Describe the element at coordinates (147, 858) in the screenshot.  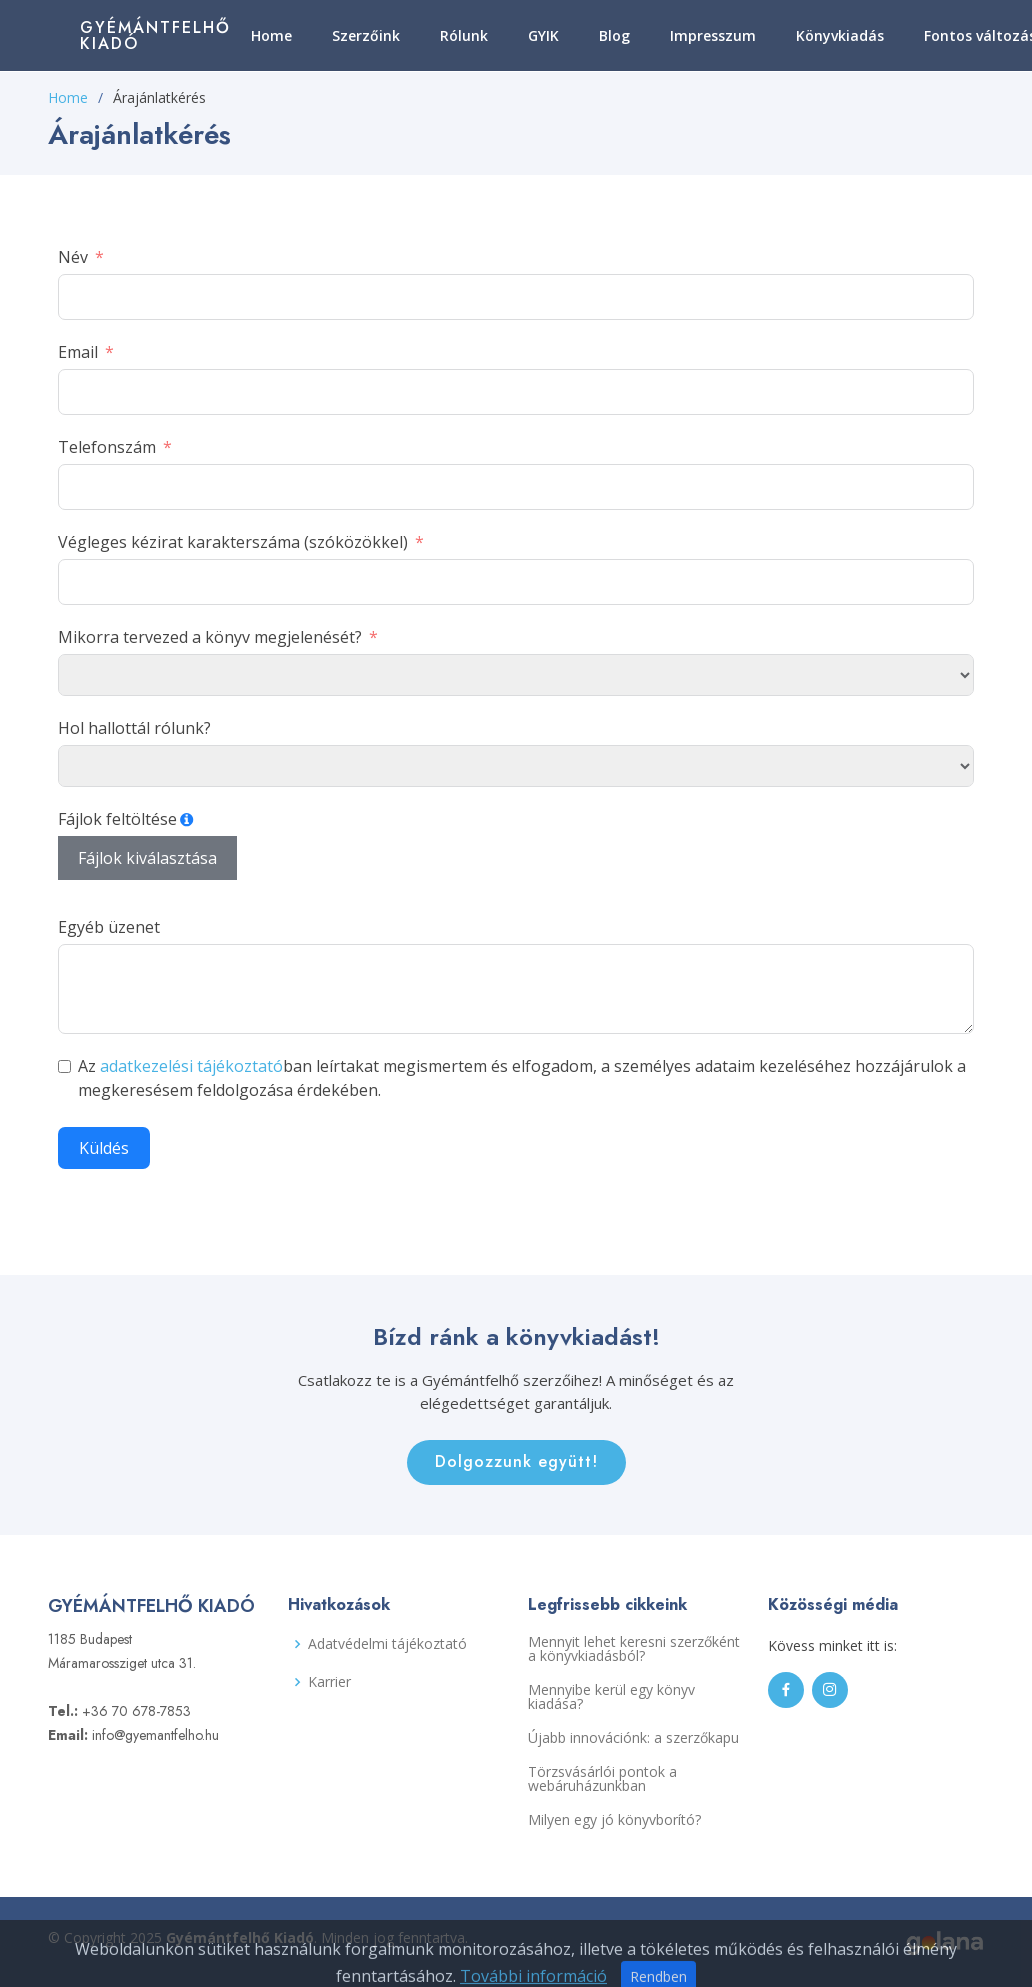
I see `Fájlok kiválasztása` at that location.